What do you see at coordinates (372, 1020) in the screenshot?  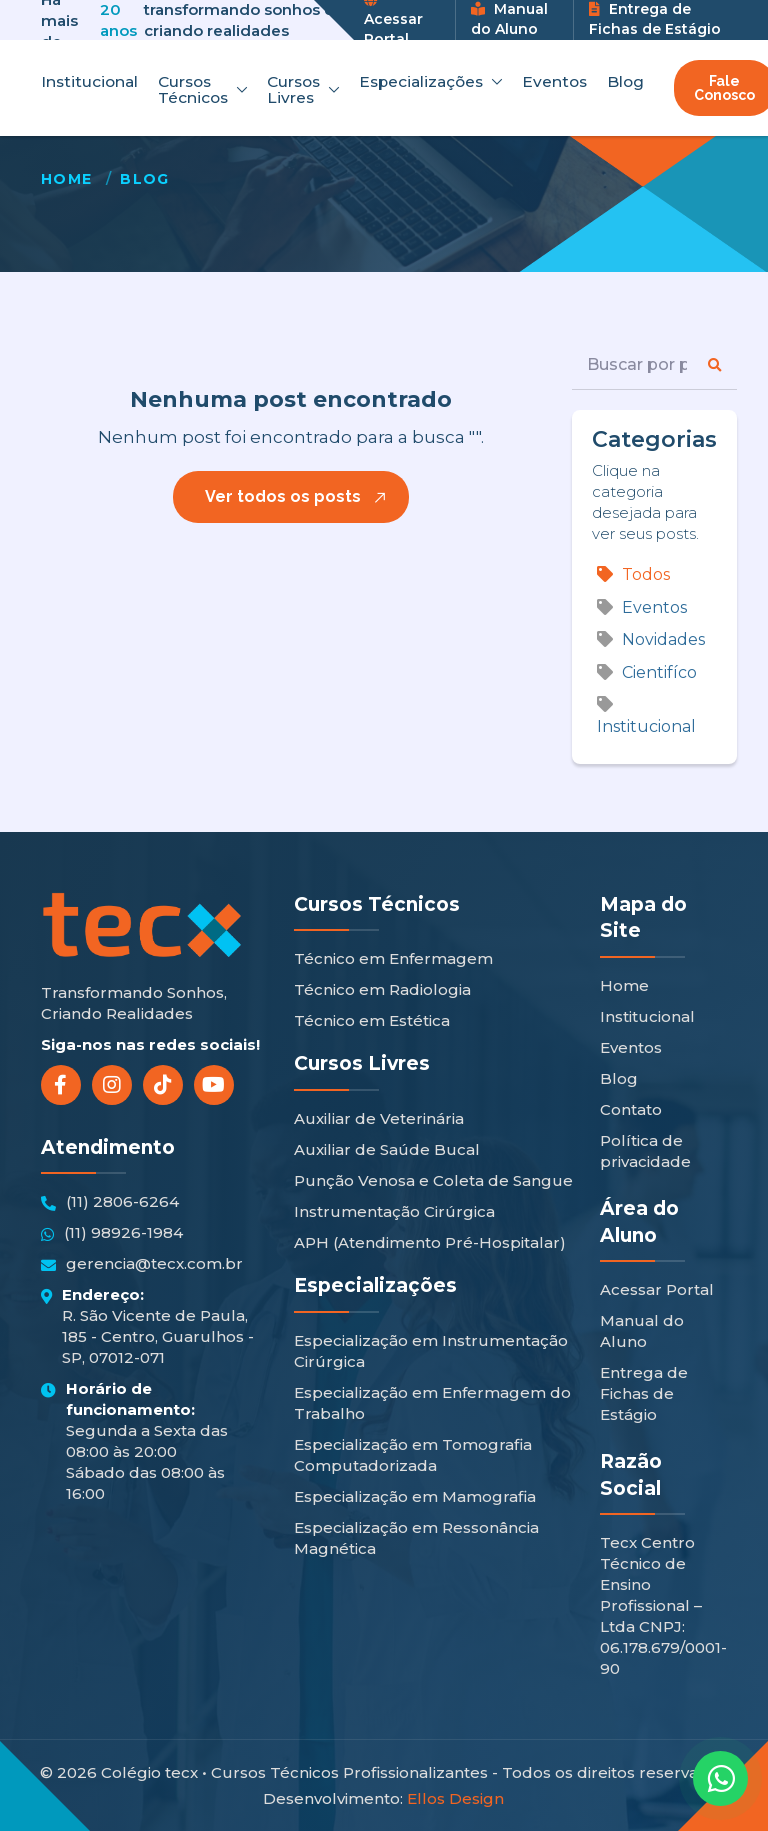 I see `Técnico em Estética` at bounding box center [372, 1020].